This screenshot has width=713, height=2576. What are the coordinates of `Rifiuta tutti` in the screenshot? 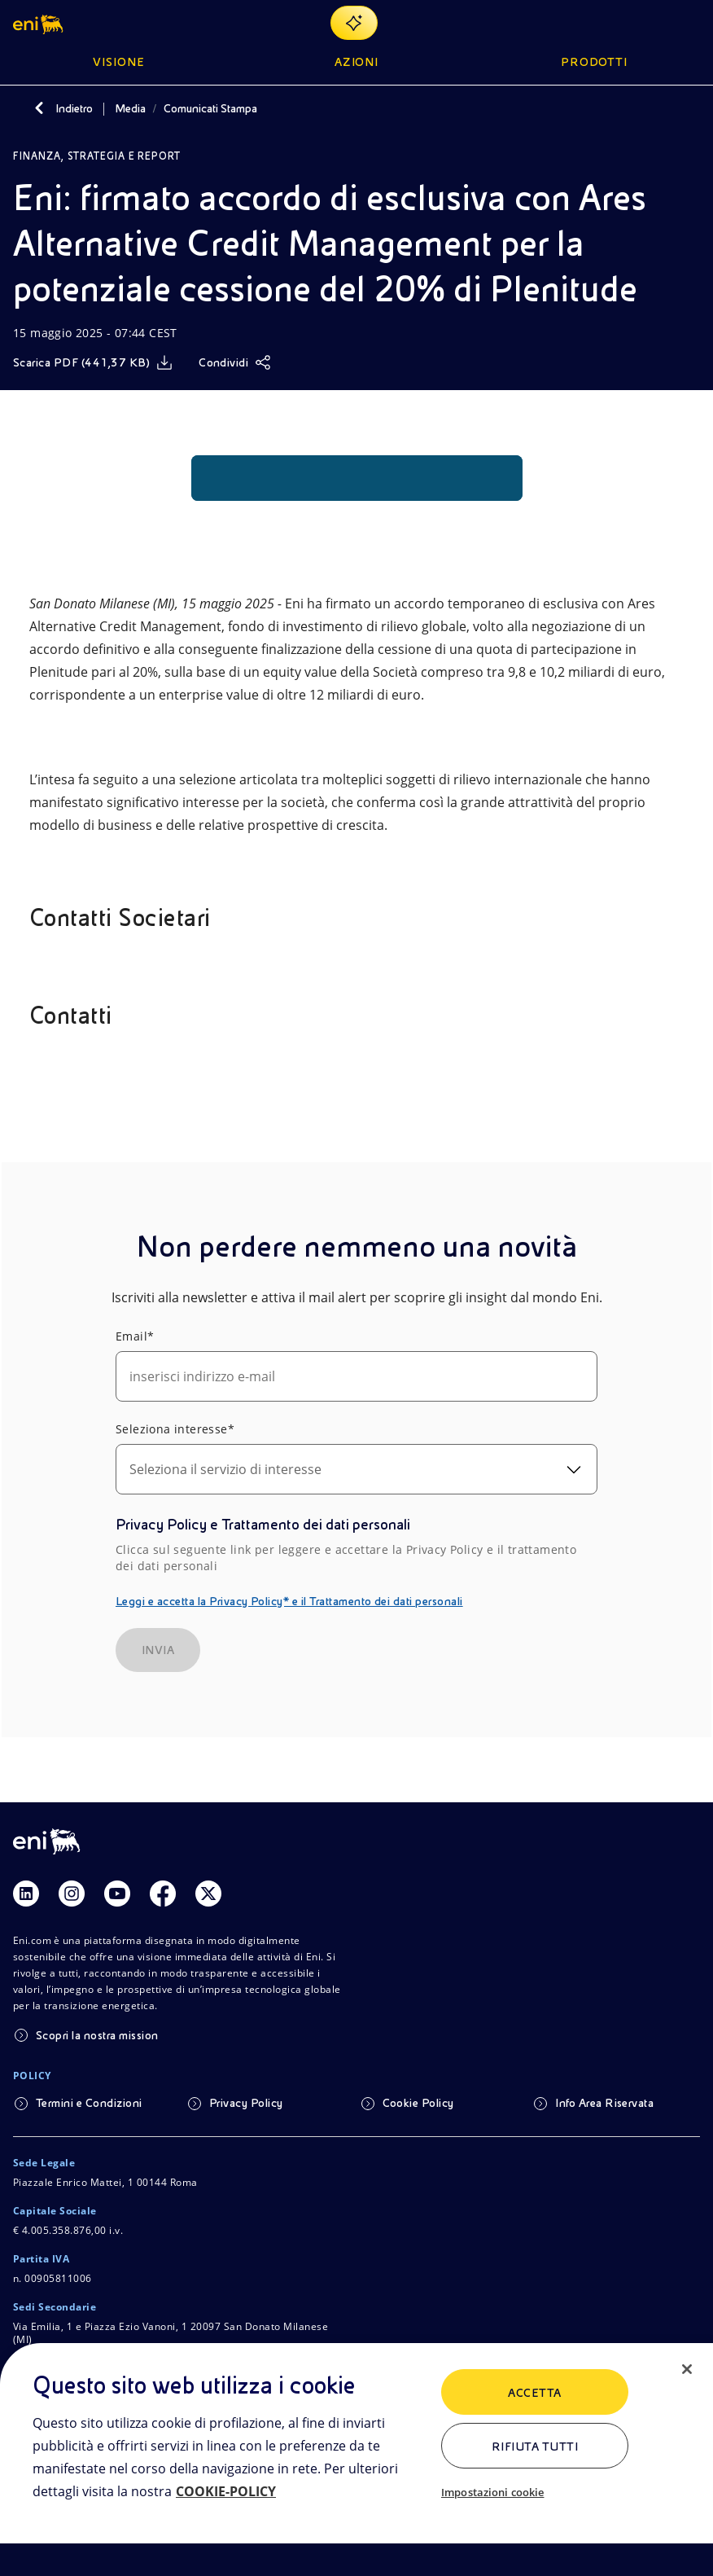 It's located at (535, 2446).